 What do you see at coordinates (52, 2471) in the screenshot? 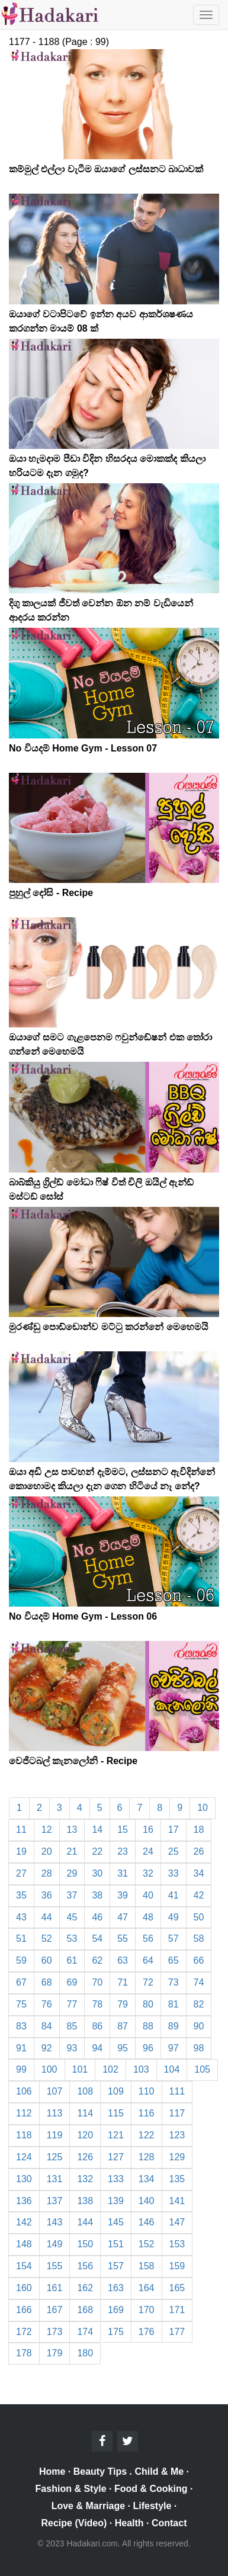
I see `Home` at bounding box center [52, 2471].